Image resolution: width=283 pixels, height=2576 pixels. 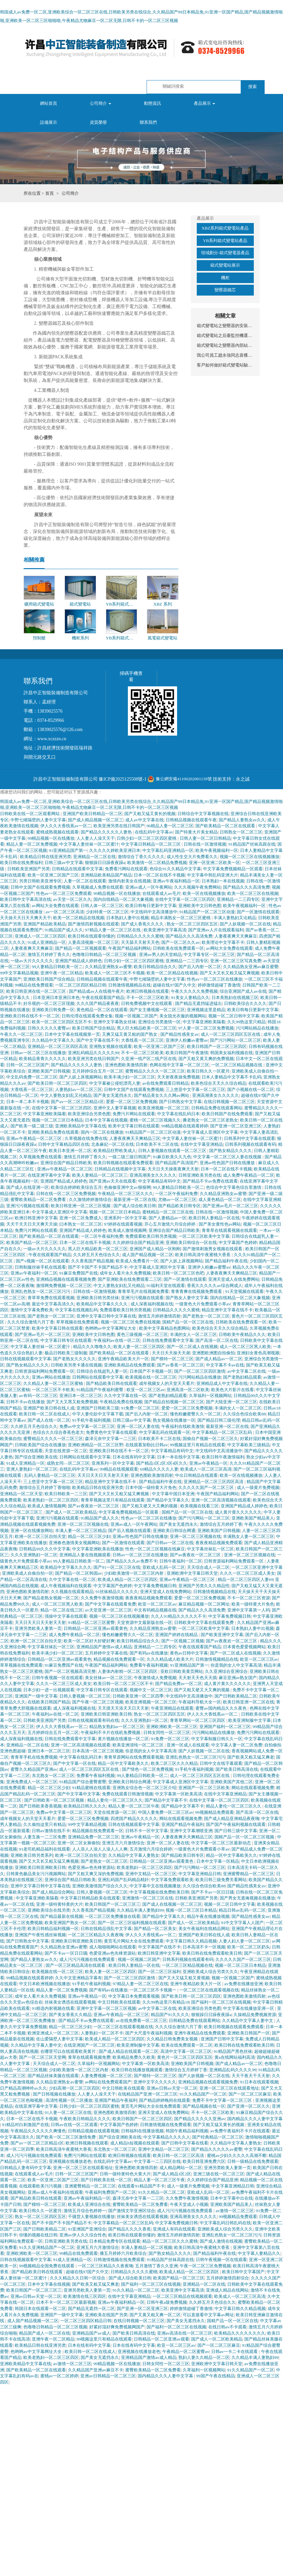 What do you see at coordinates (217, 1861) in the screenshot?
I see `日本中文字幕一区精品` at bounding box center [217, 1861].